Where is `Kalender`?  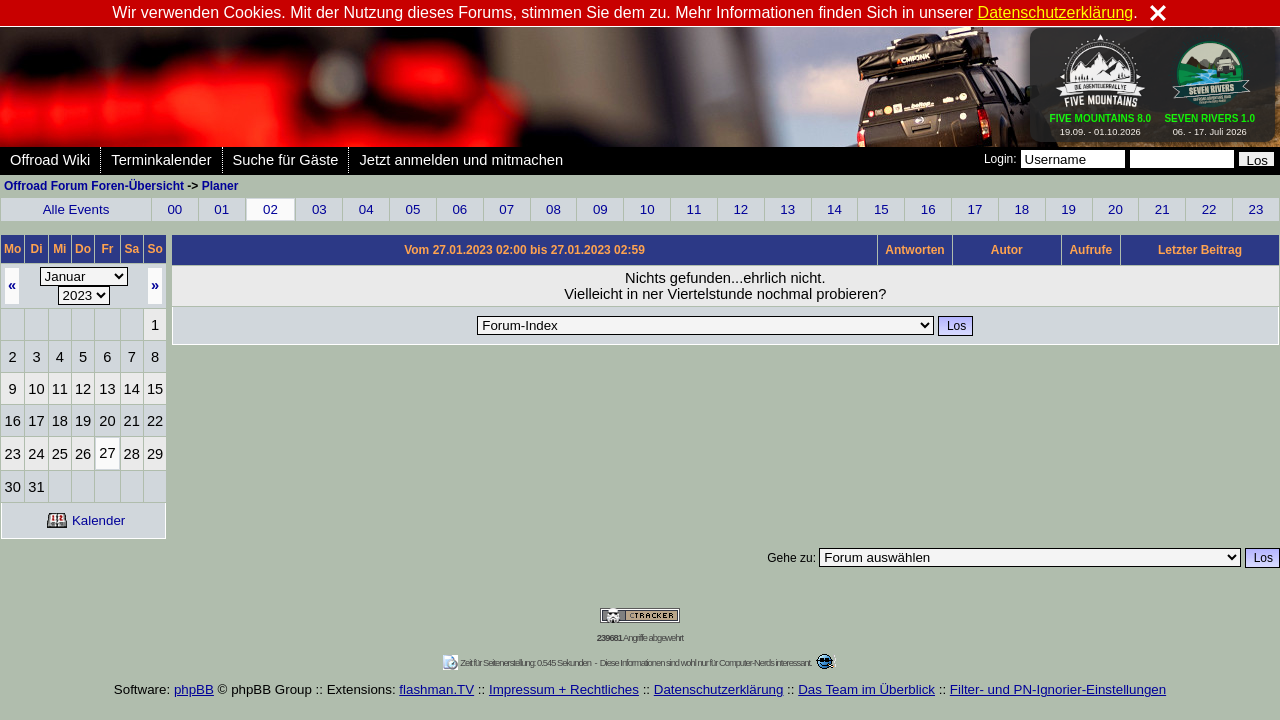 Kalender is located at coordinates (86, 520).